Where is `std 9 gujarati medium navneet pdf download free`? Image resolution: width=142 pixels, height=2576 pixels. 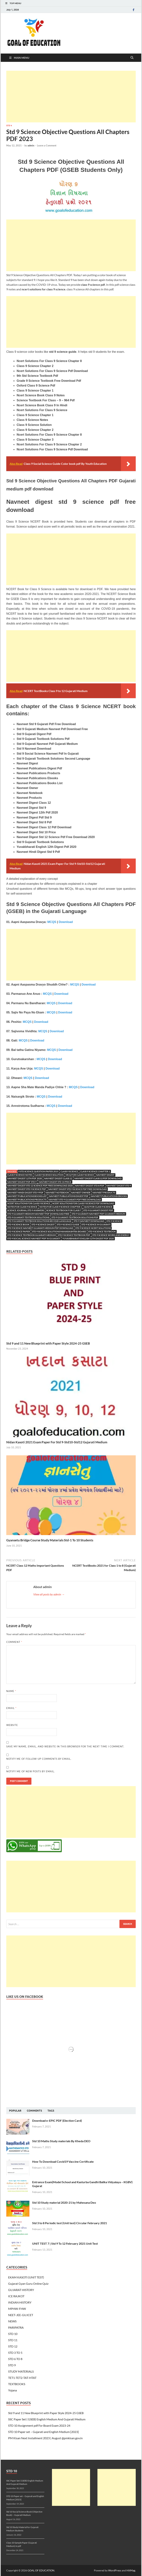 std 9 gujarati medium navneet pdf download free is located at coordinates (38, 1213).